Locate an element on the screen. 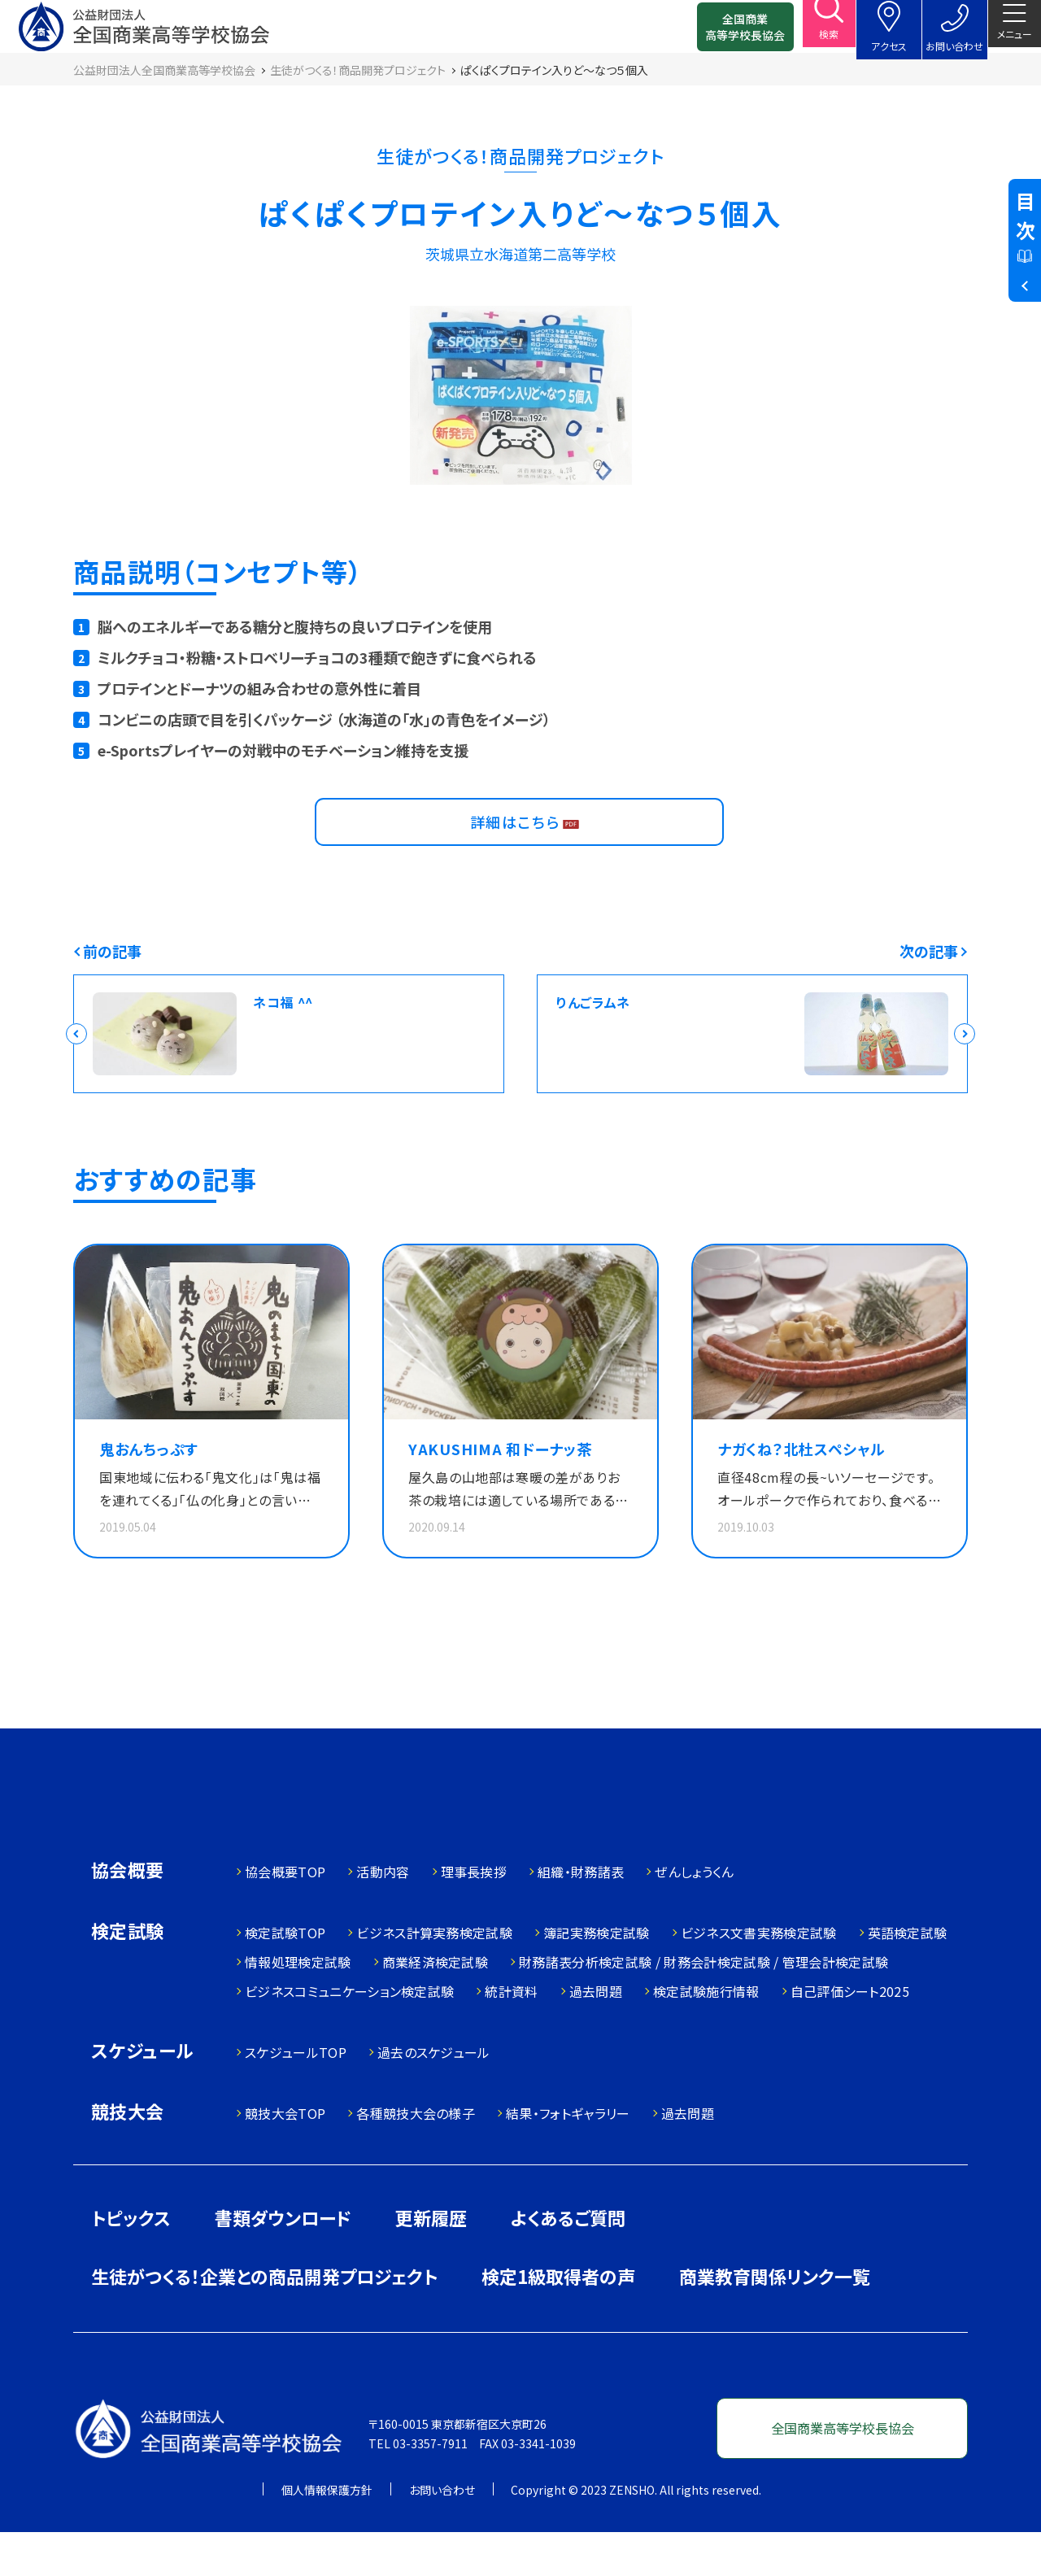 This screenshot has height=2576, width=1041. 書類ダウンロード is located at coordinates (283, 2261).